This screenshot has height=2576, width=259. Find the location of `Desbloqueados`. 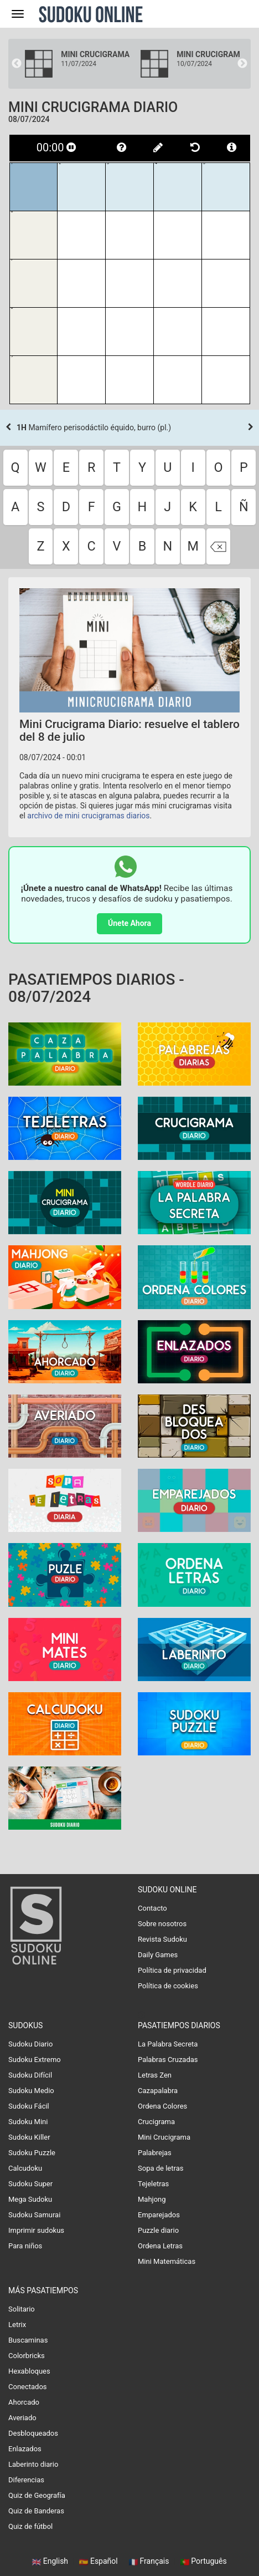

Desbloqueados is located at coordinates (33, 2433).